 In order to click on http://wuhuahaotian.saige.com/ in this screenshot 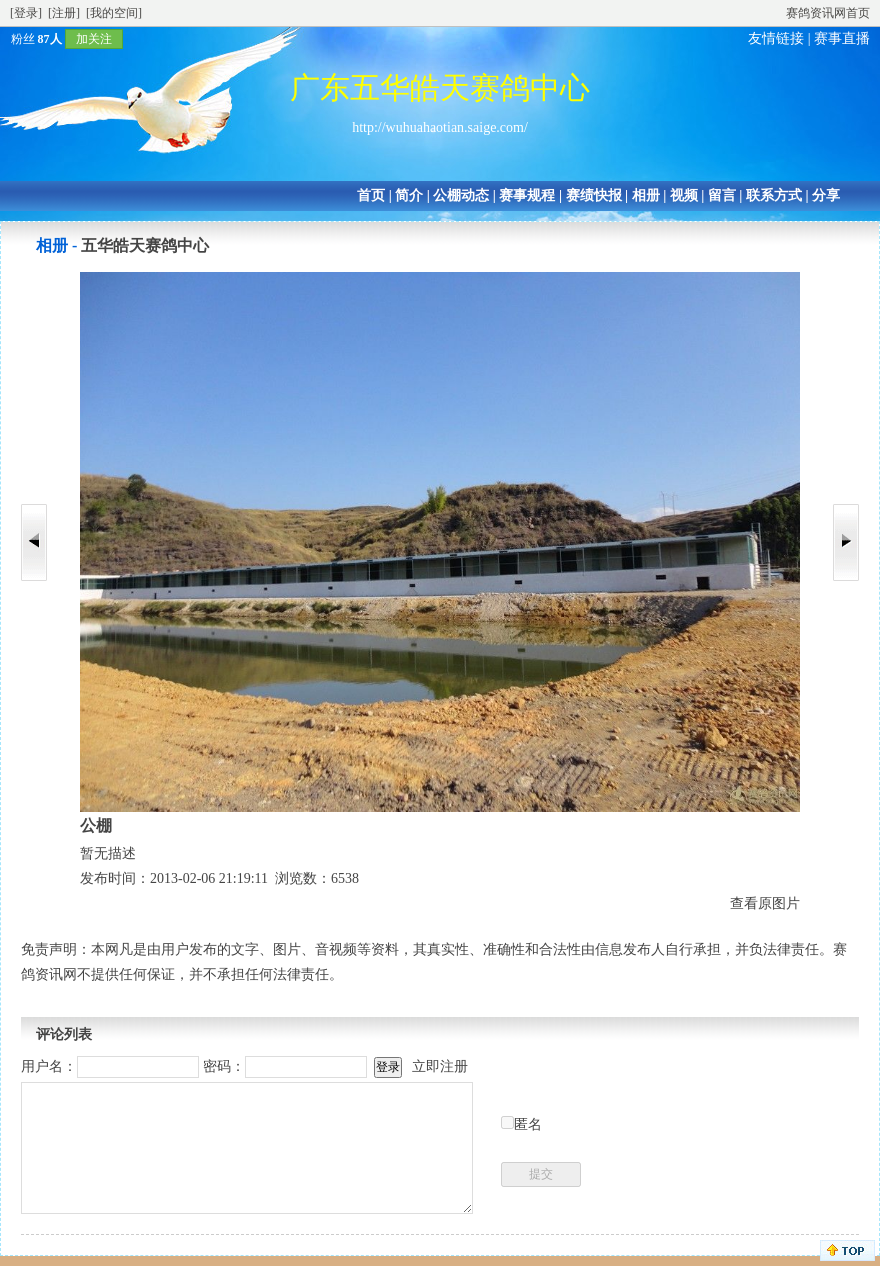, I will do `click(440, 127)`.